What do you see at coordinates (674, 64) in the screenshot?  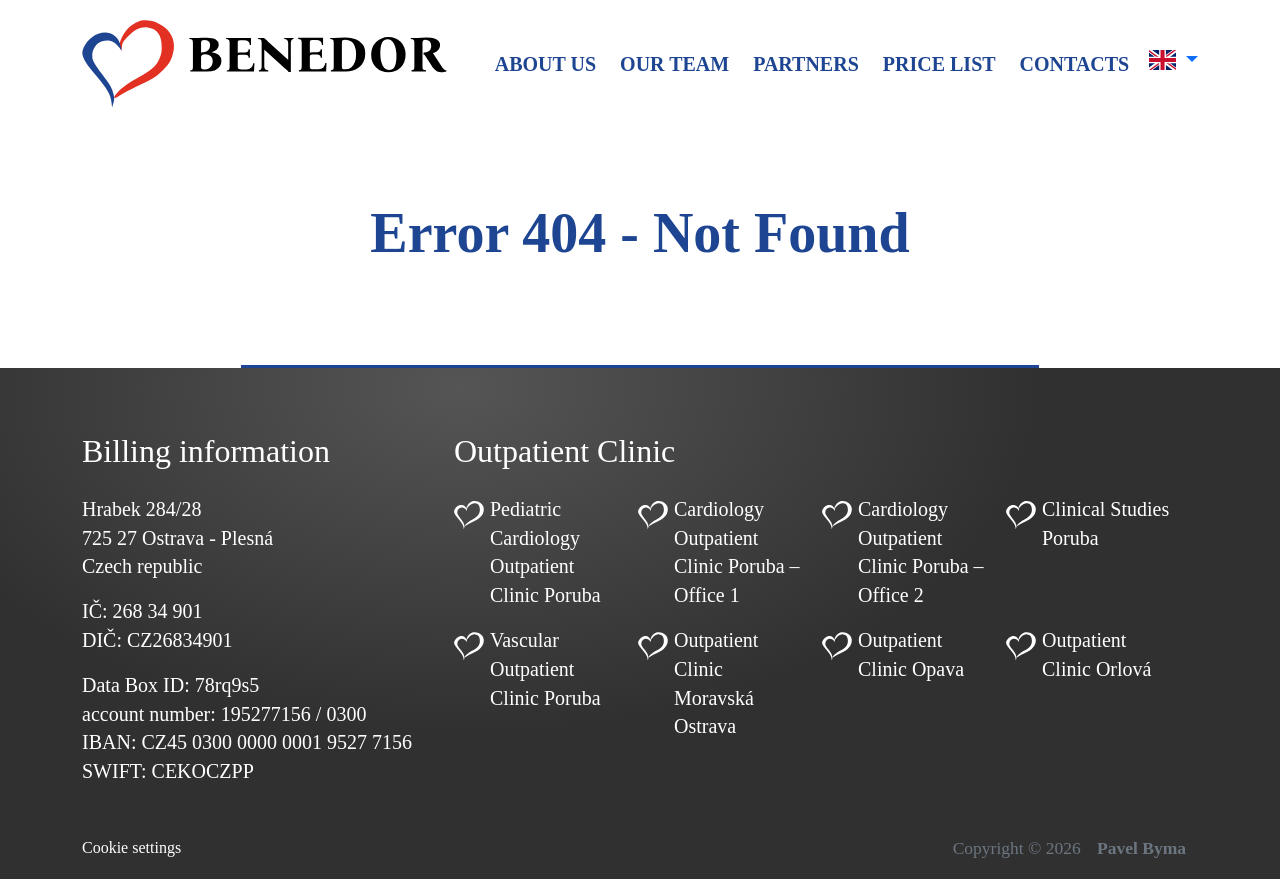 I see `Our team` at bounding box center [674, 64].